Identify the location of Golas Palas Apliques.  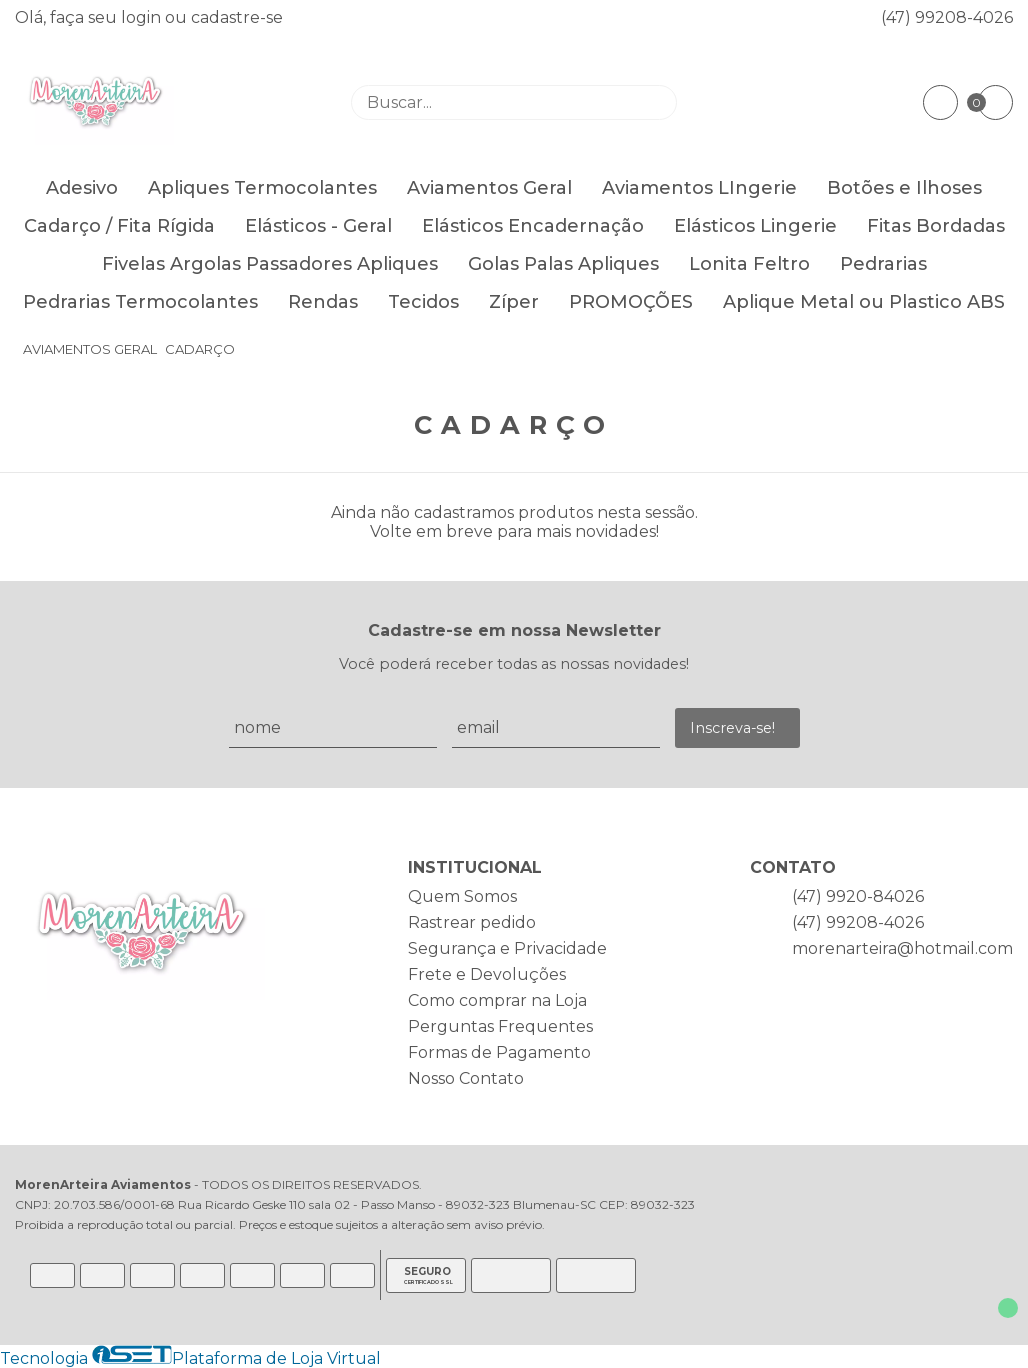
(563, 264).